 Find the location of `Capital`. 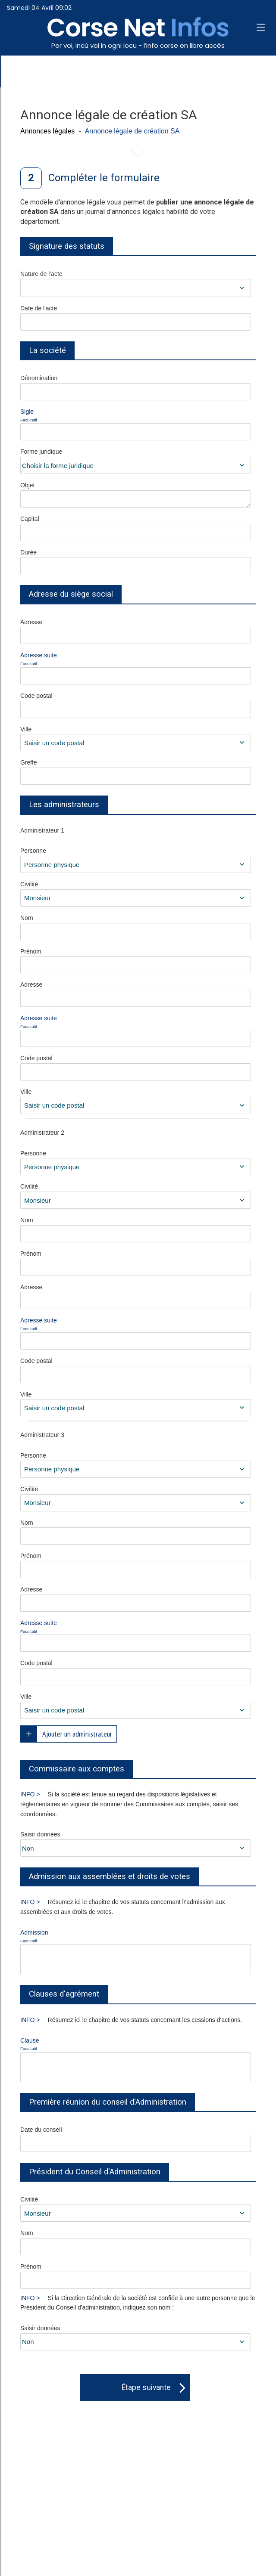

Capital is located at coordinates (29, 518).